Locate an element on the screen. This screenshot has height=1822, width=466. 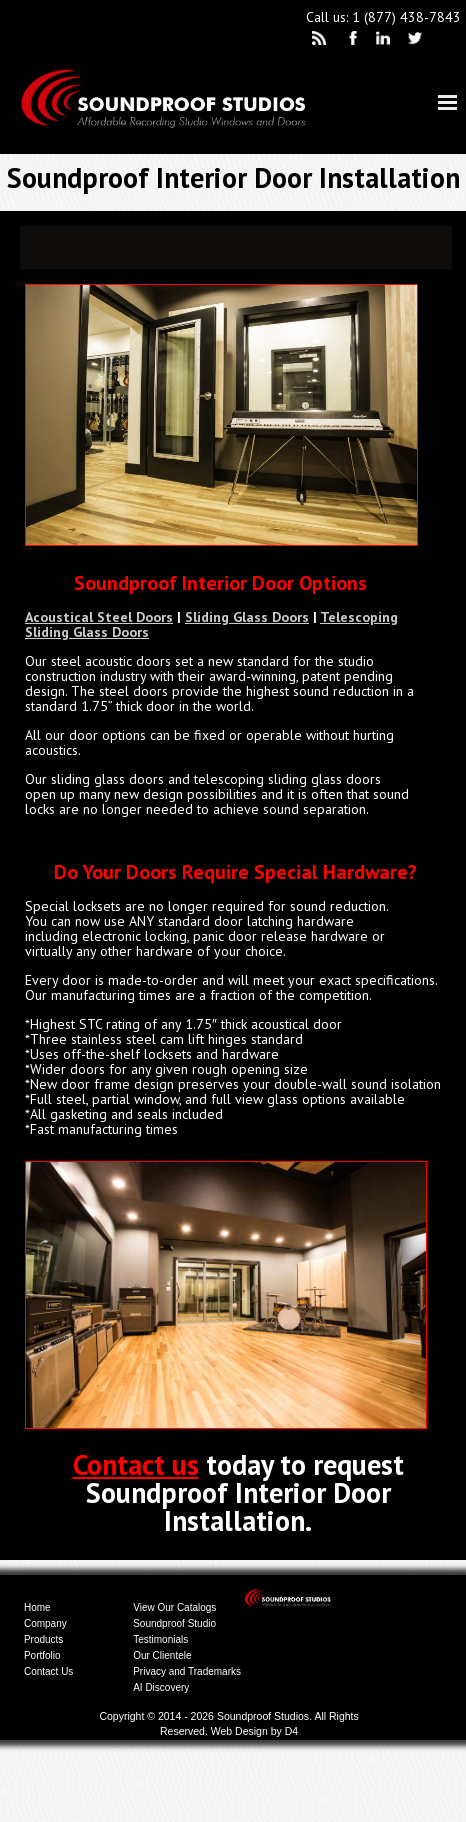
Products is located at coordinates (43, 1639).